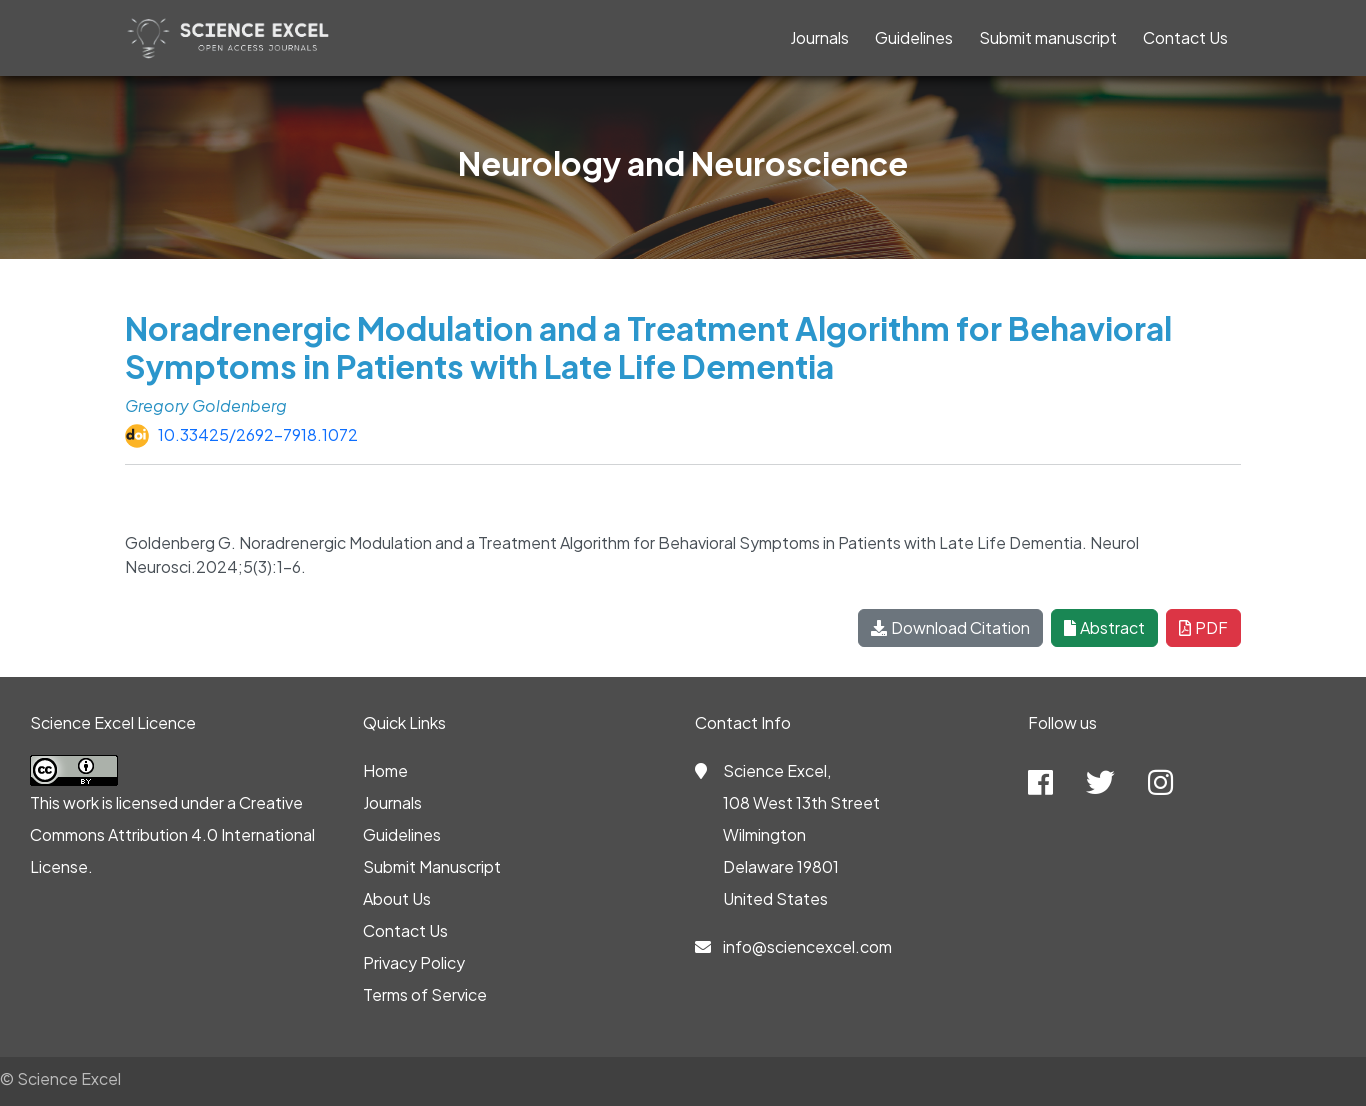 The height and width of the screenshot is (1106, 1366). What do you see at coordinates (258, 434) in the screenshot?
I see `10.33425/2692-7918.1072` at bounding box center [258, 434].